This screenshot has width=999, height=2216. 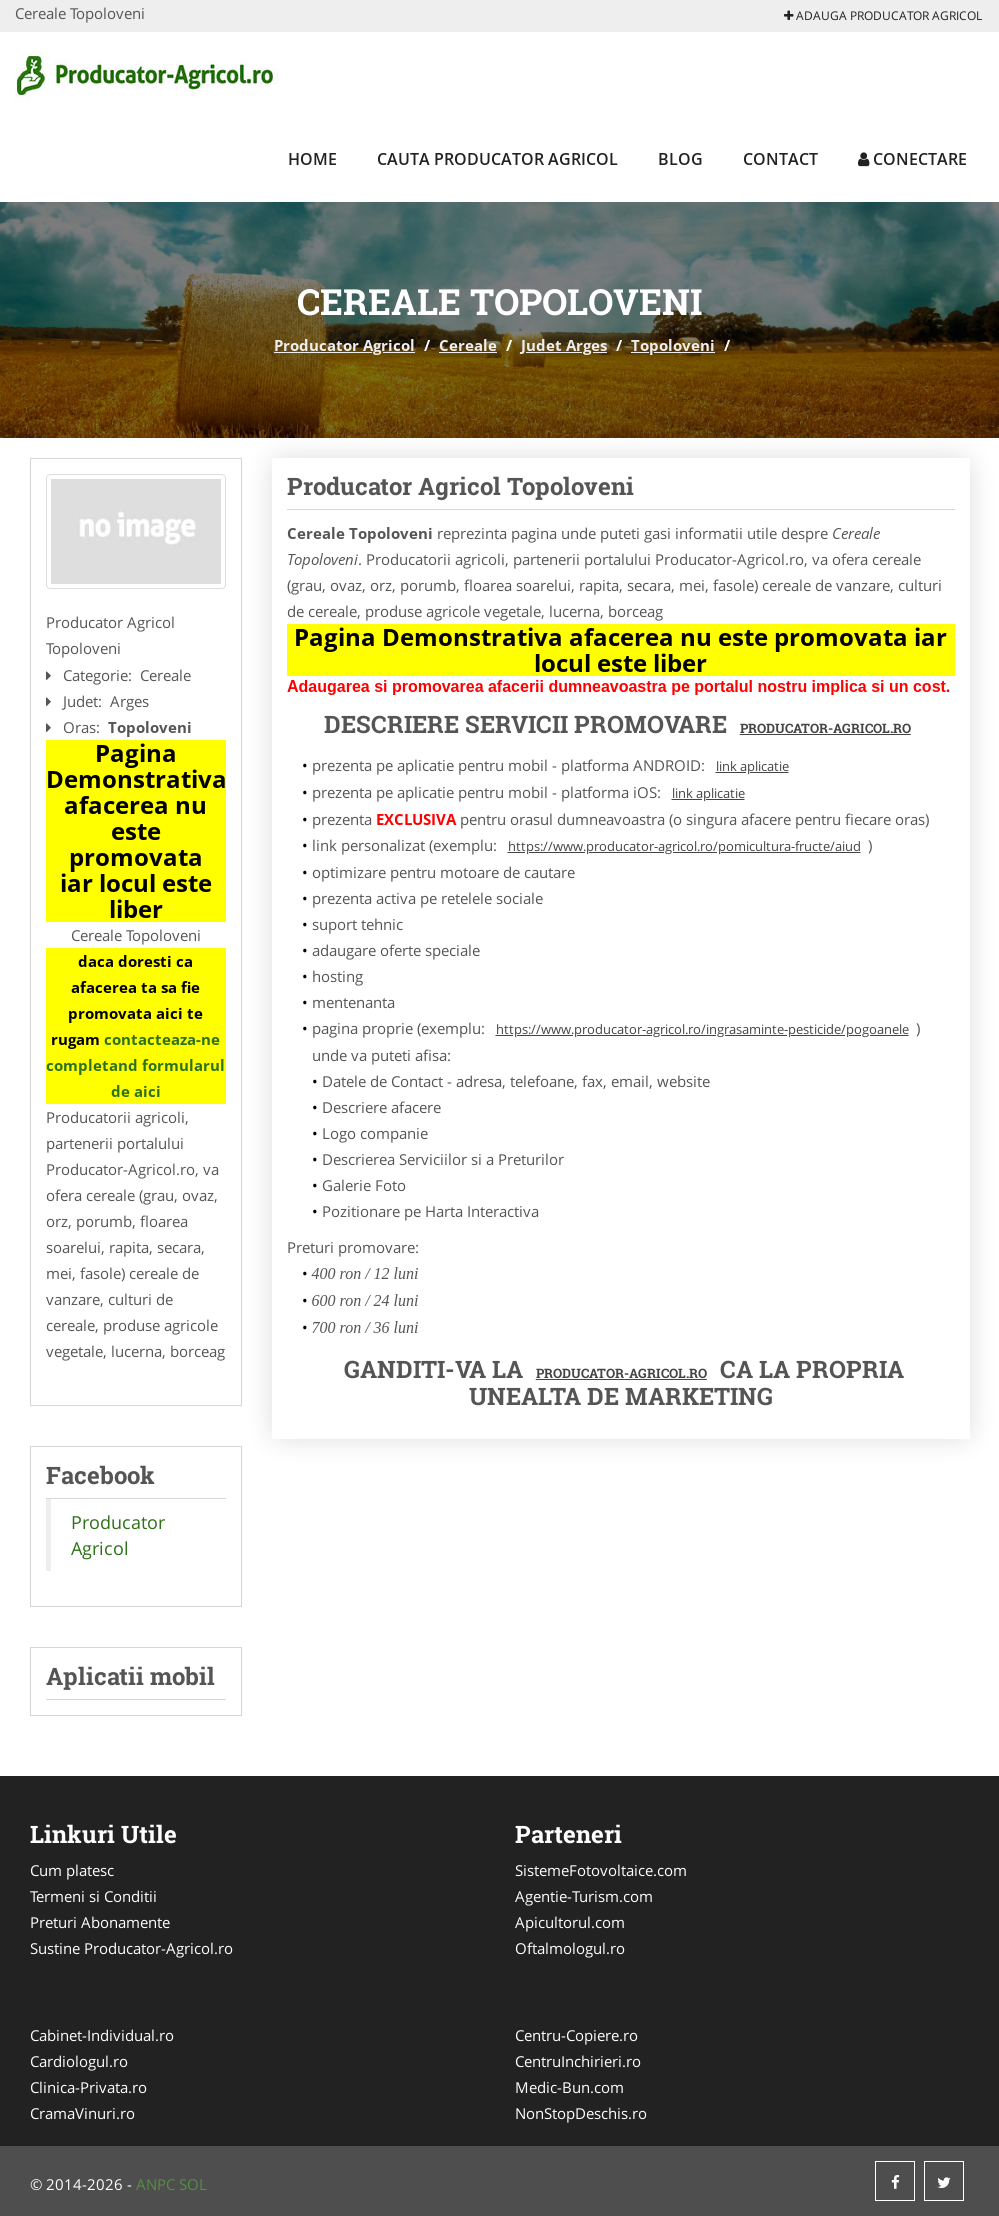 I want to click on NonStopDeschis.ro, so click(x=581, y=2113).